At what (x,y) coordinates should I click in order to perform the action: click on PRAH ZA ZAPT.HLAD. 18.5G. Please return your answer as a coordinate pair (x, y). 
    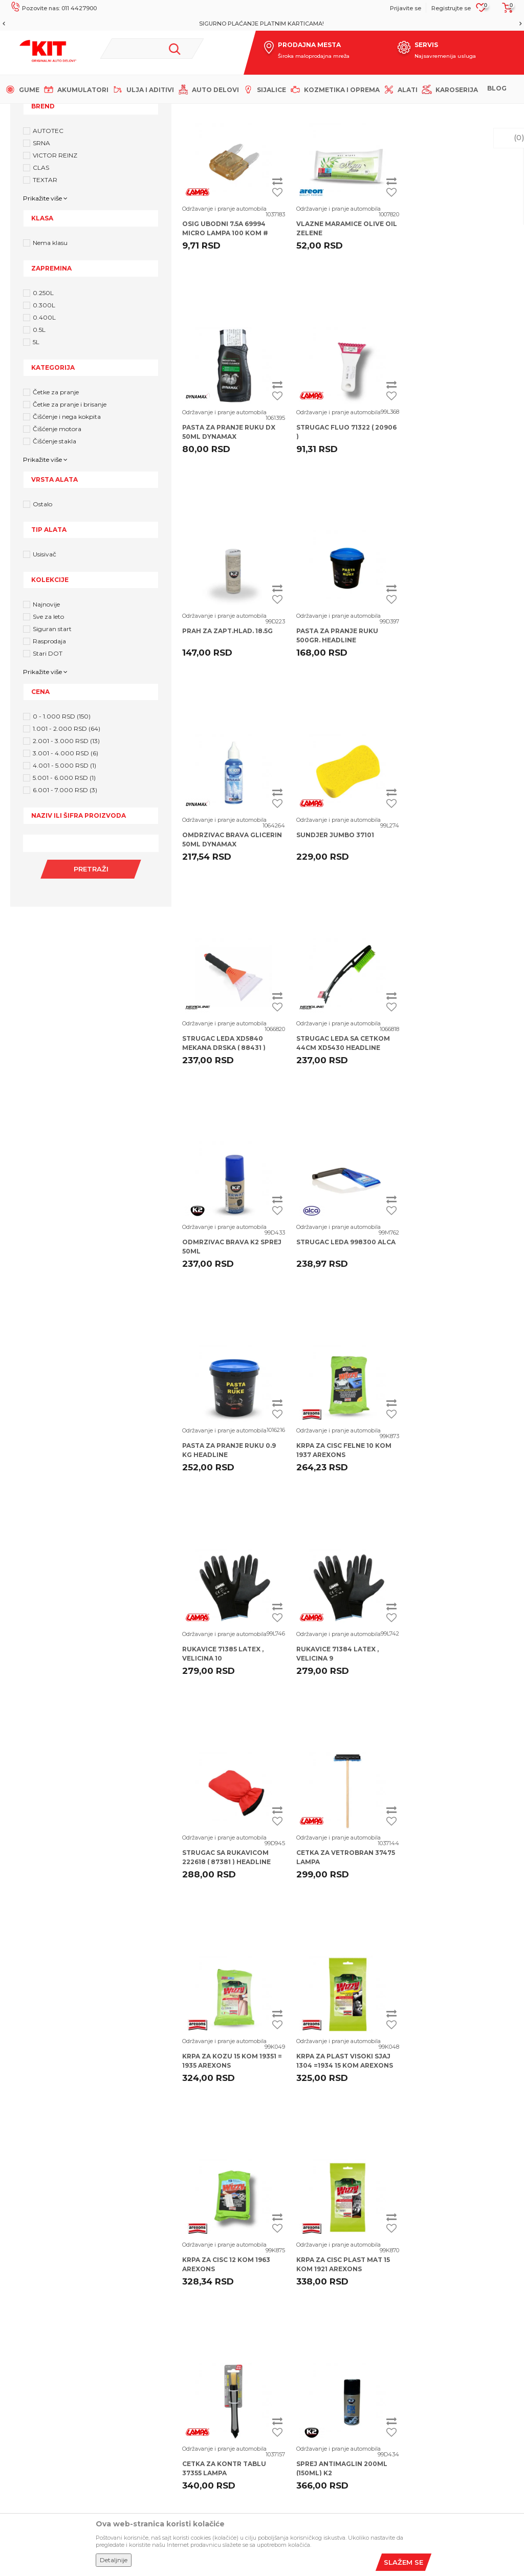
    Looking at the image, I should click on (341, 531).